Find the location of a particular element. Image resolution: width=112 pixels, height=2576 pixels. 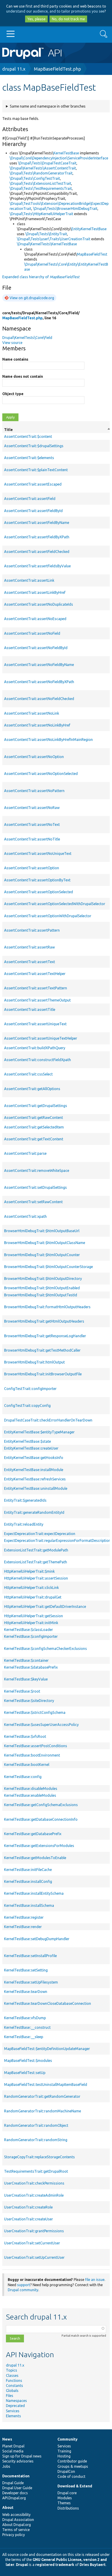

EntityTrait::generateRandomEntityId is located at coordinates (34, 1512).